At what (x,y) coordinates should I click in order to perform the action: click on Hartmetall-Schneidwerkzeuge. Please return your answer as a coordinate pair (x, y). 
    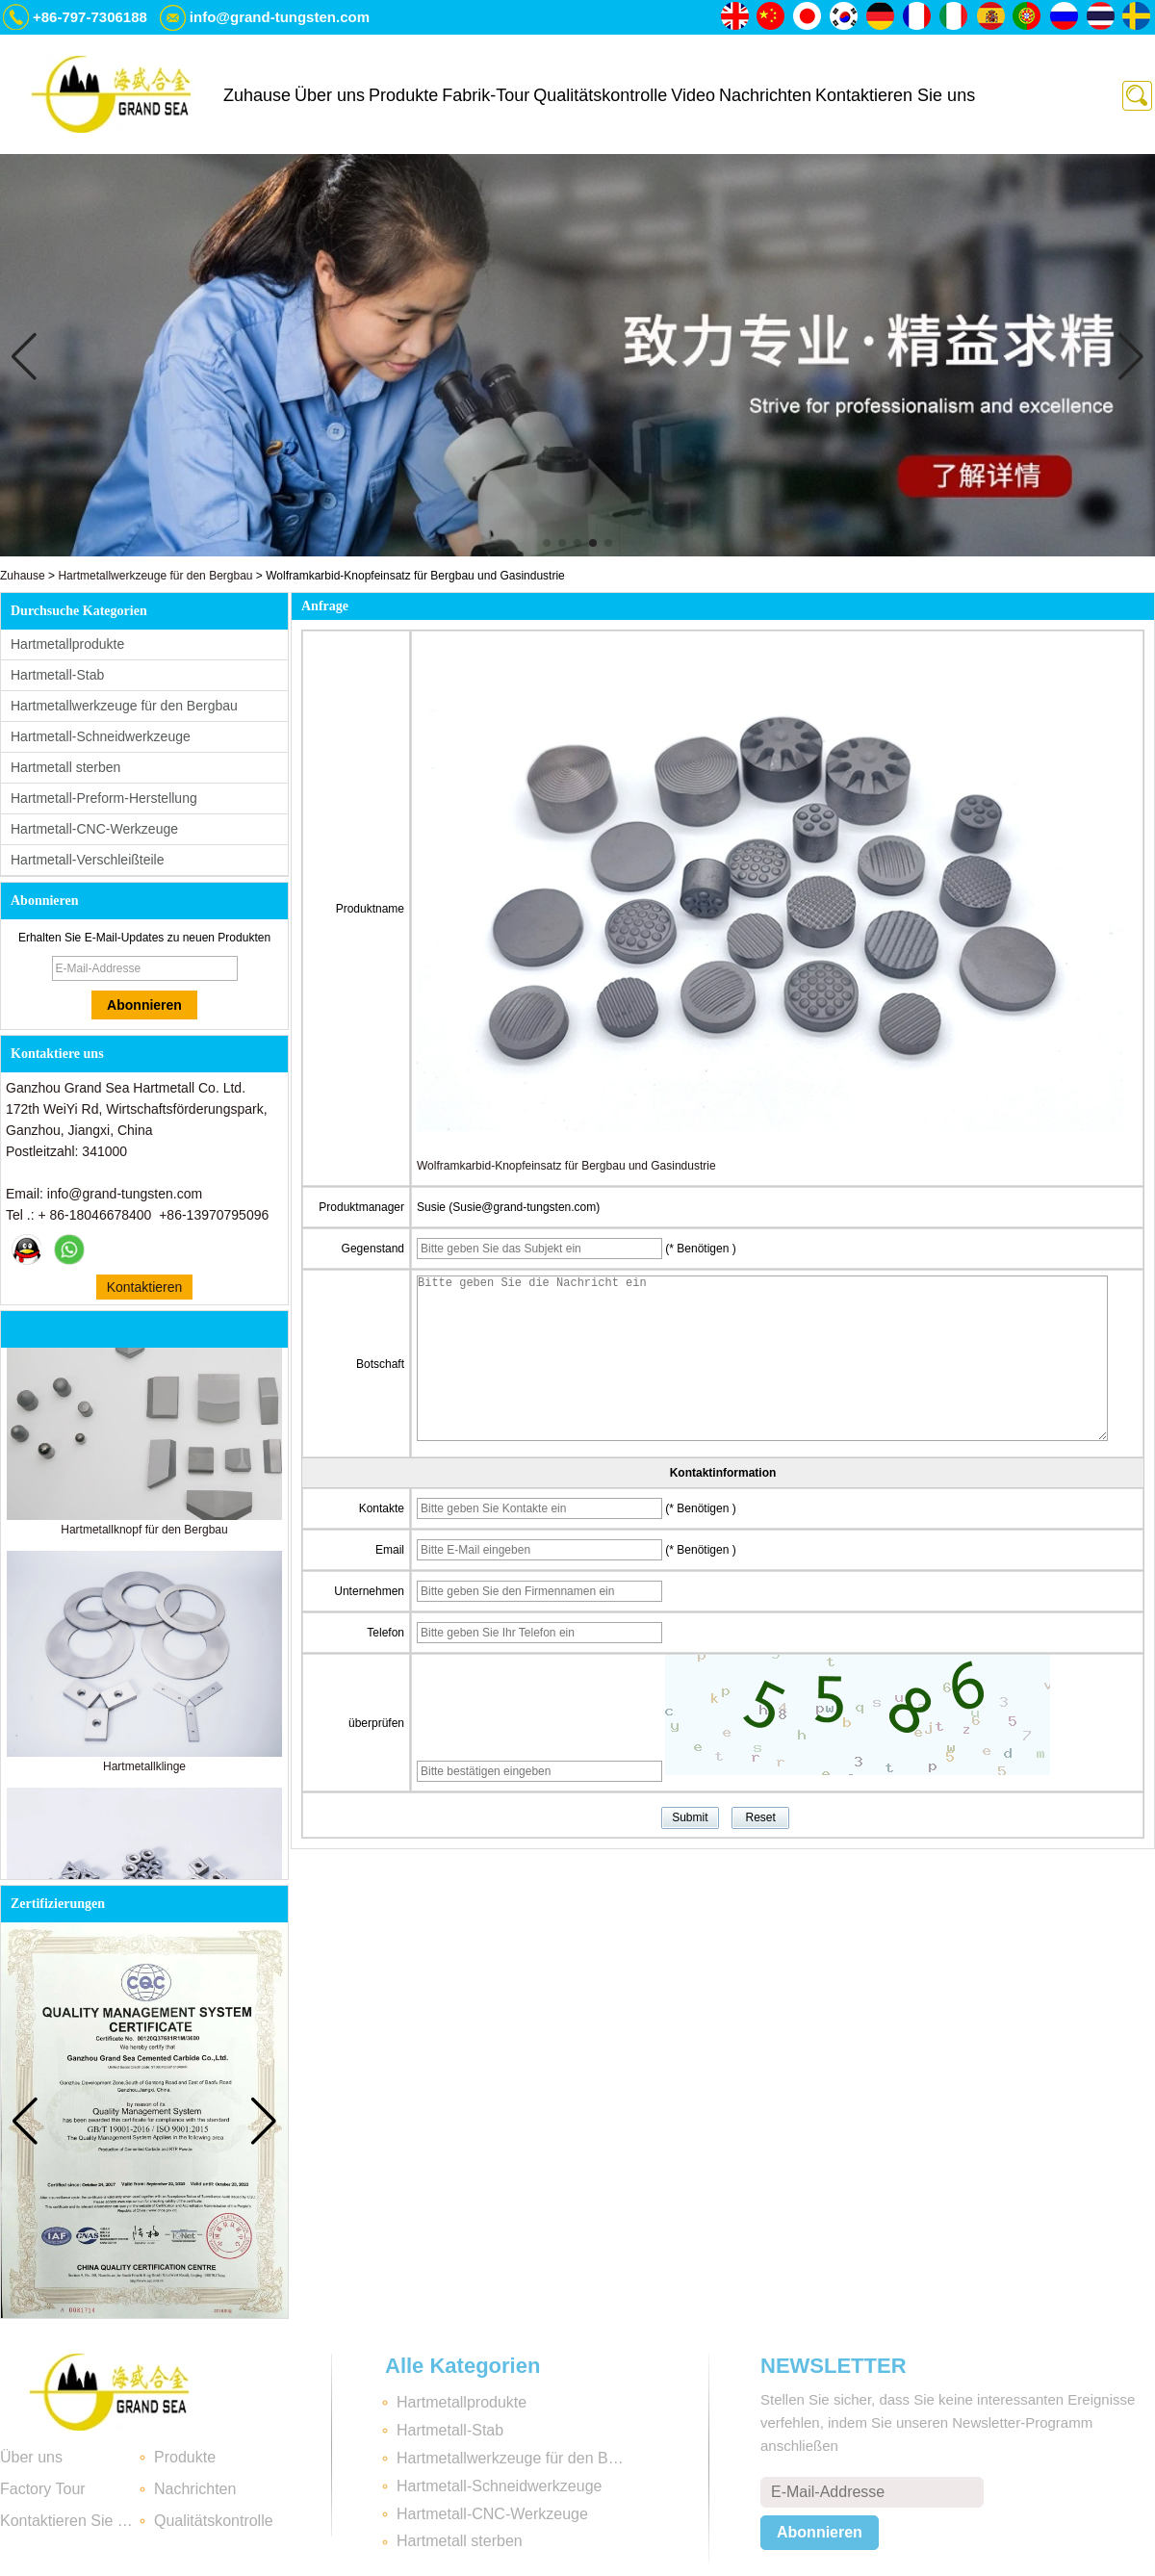
    Looking at the image, I should click on (101, 736).